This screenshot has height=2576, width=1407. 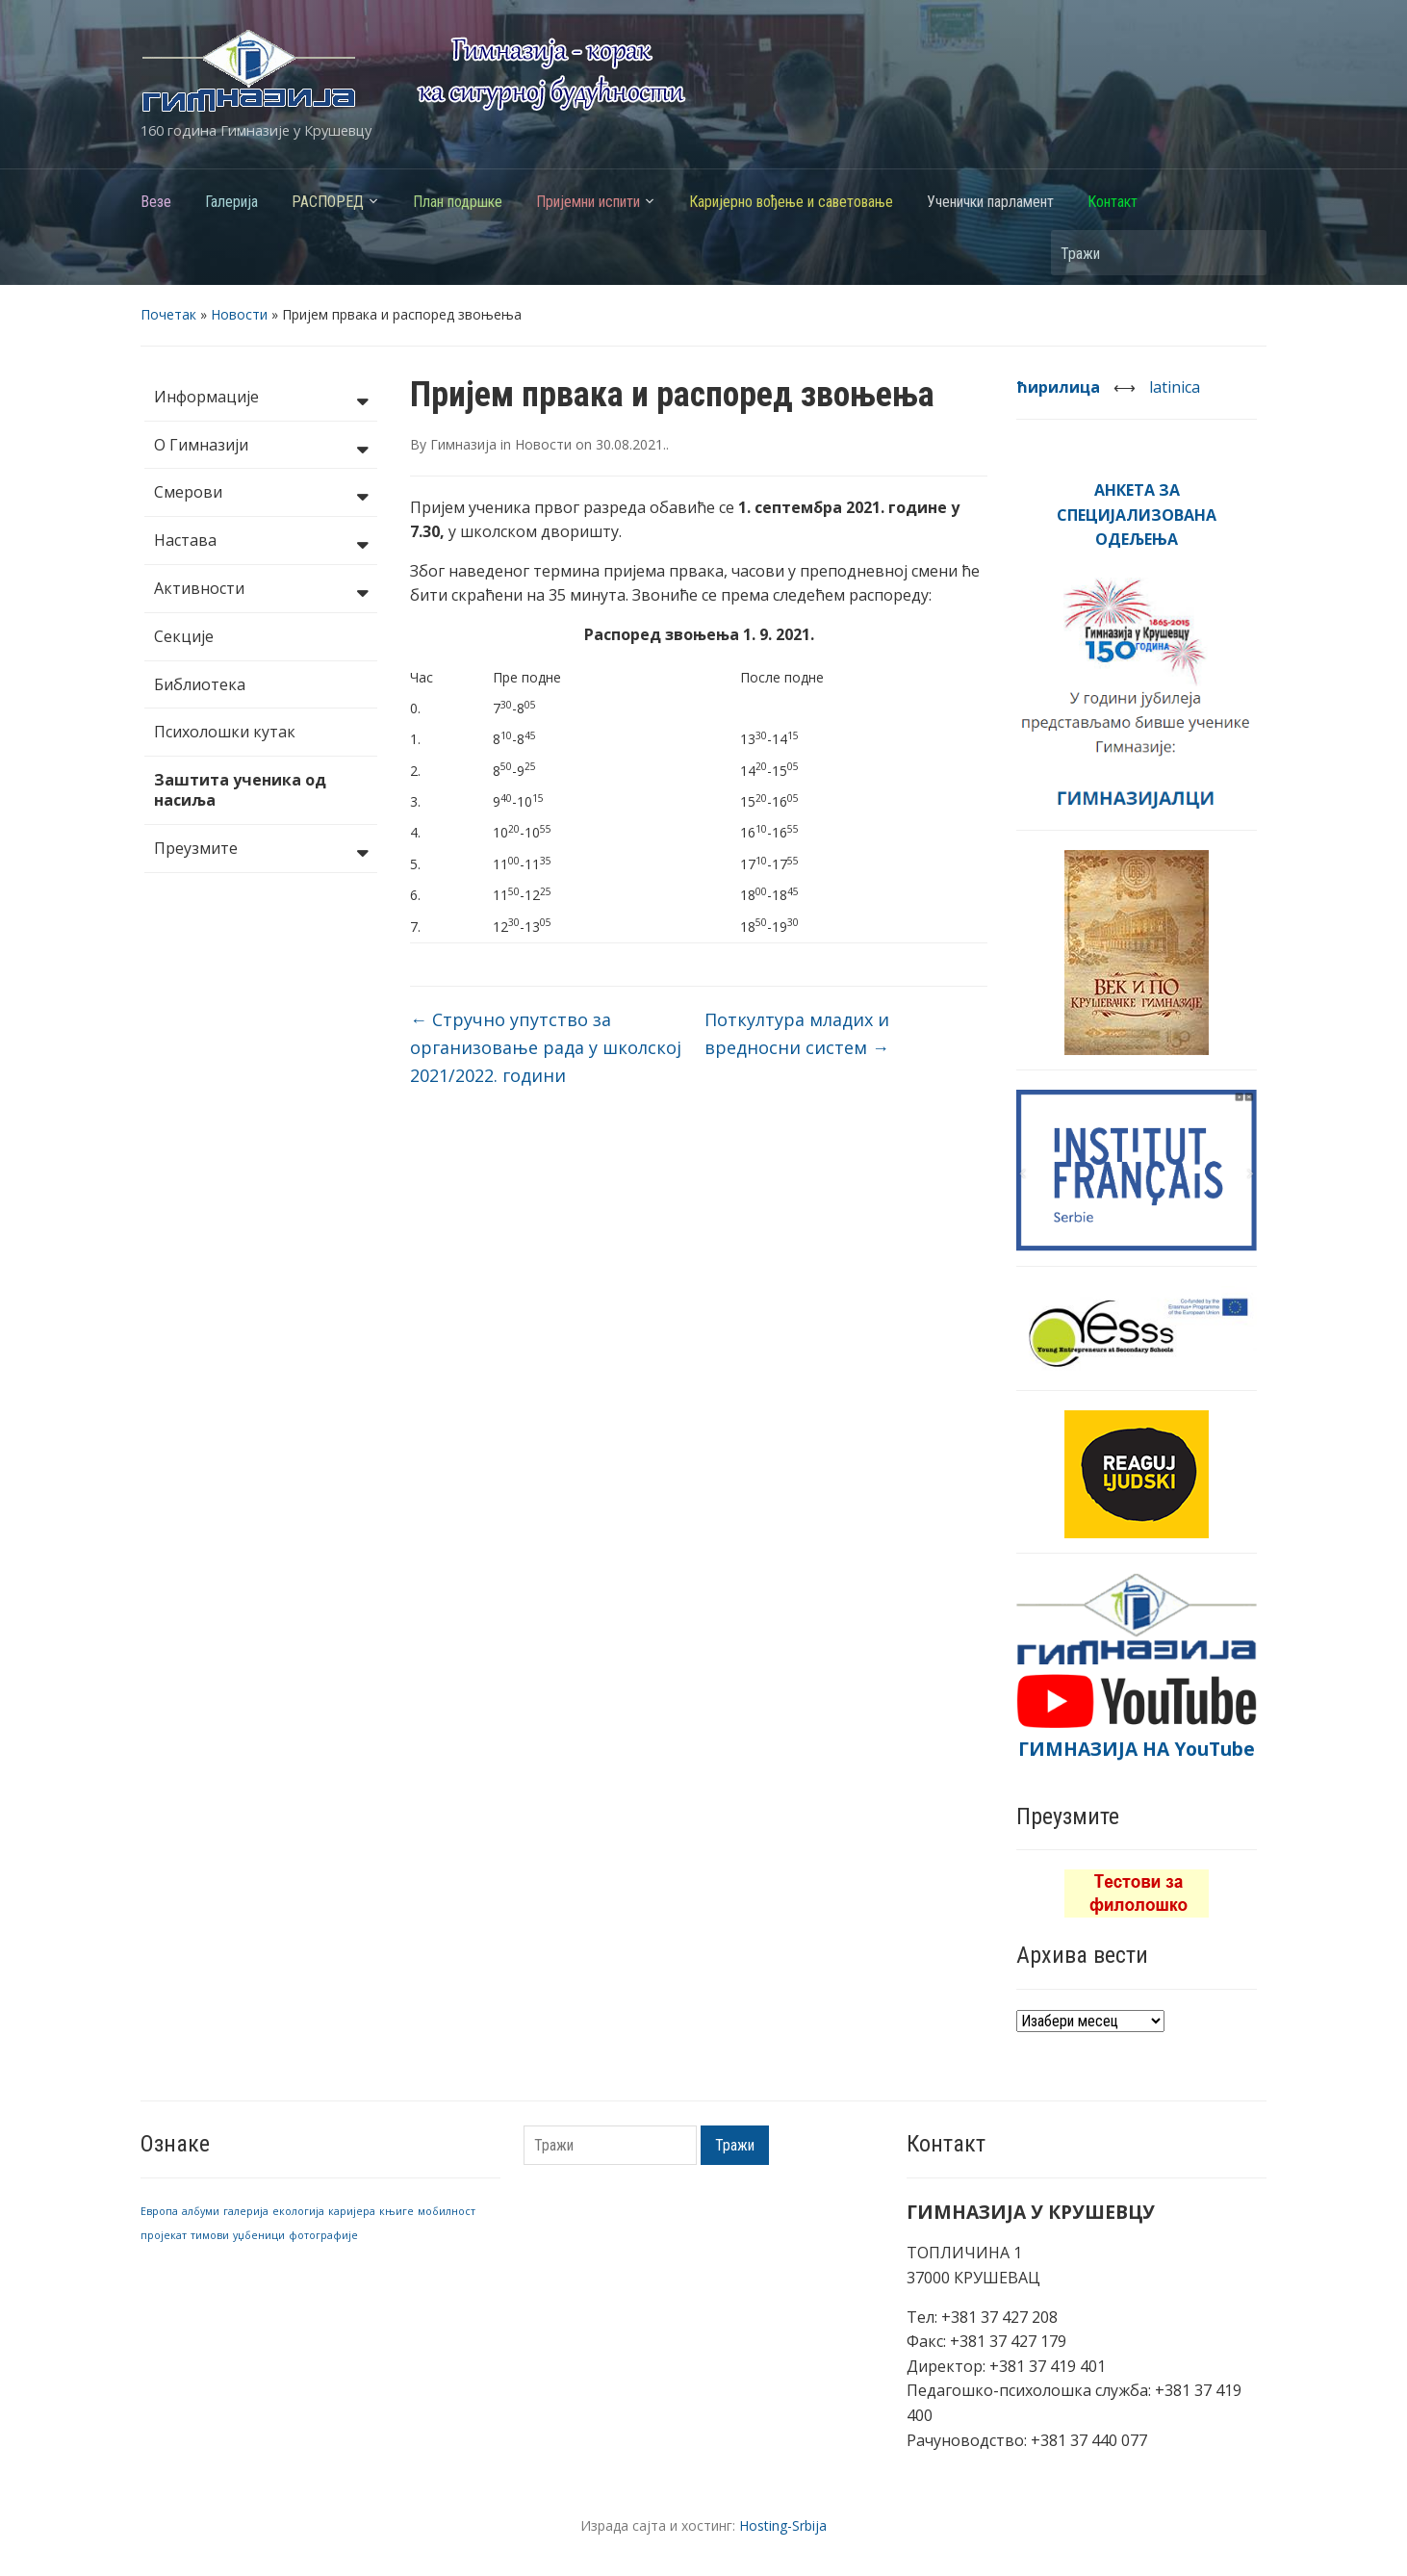 What do you see at coordinates (200, 2211) in the screenshot?
I see `албуми [албуми (1 ставка)]` at bounding box center [200, 2211].